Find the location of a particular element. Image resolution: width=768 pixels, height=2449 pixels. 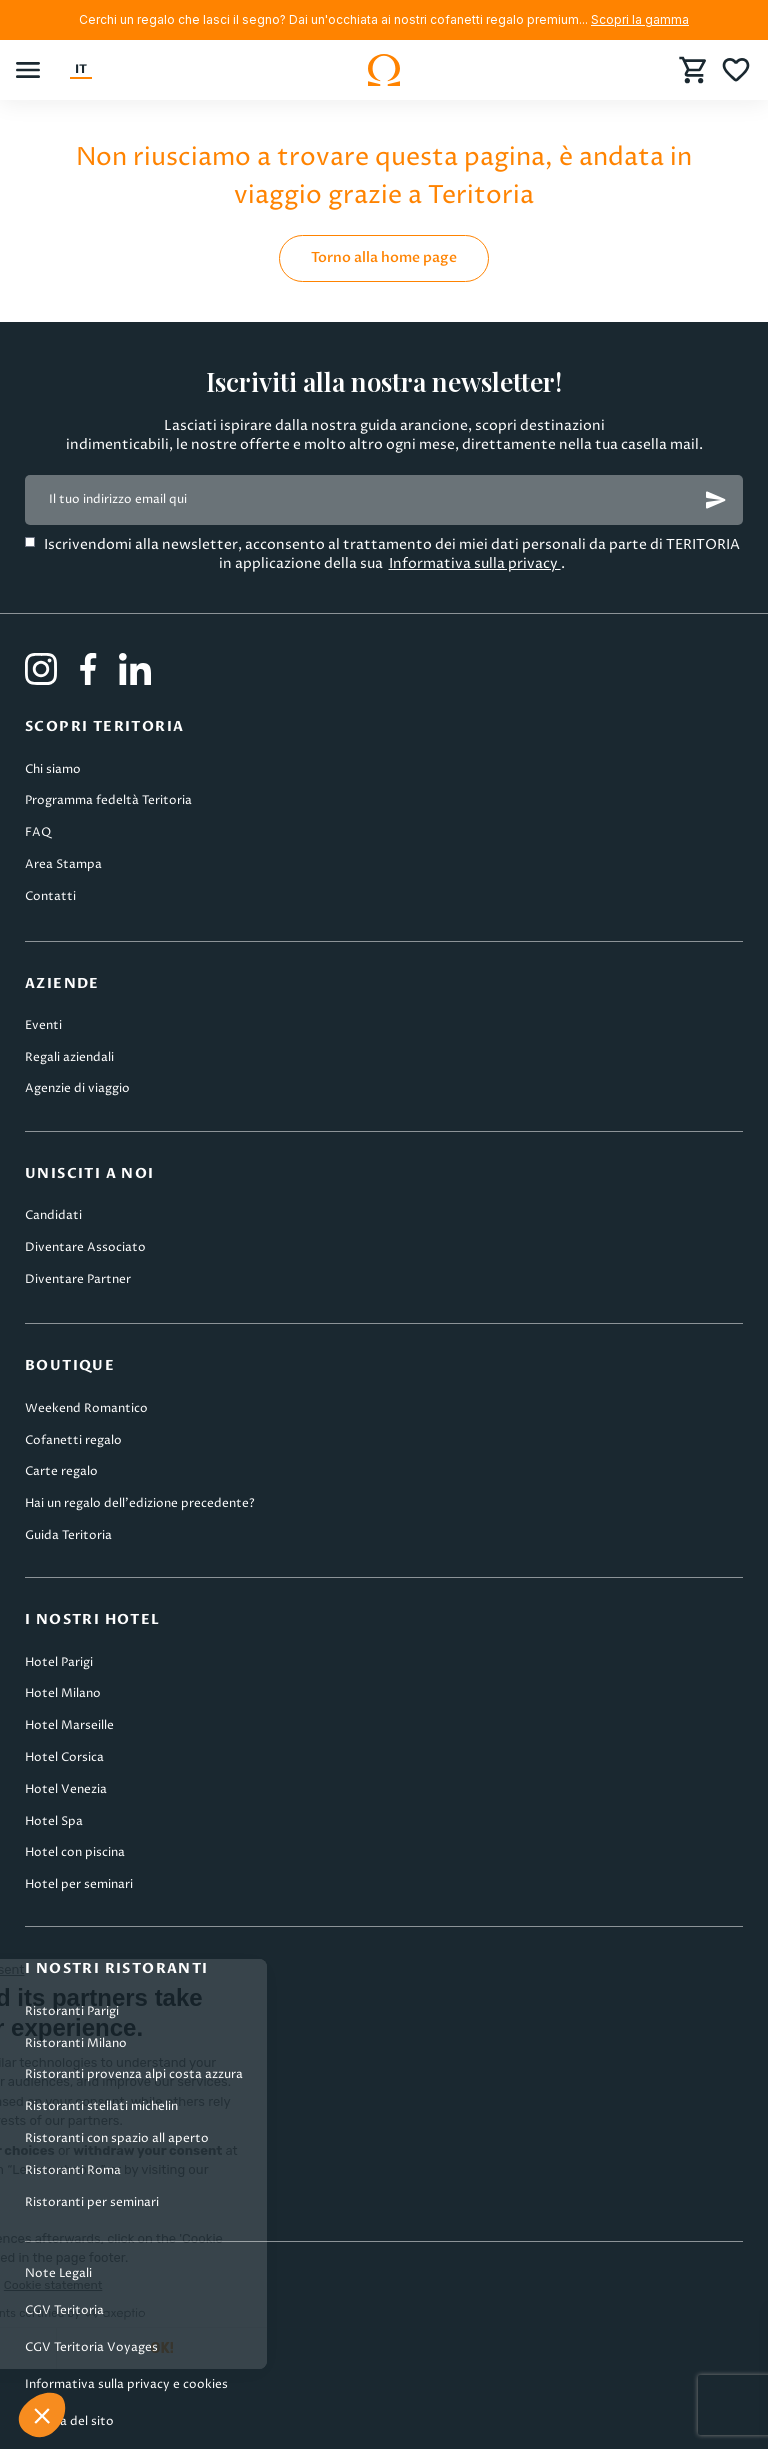

Note Legali is located at coordinates (58, 2273).